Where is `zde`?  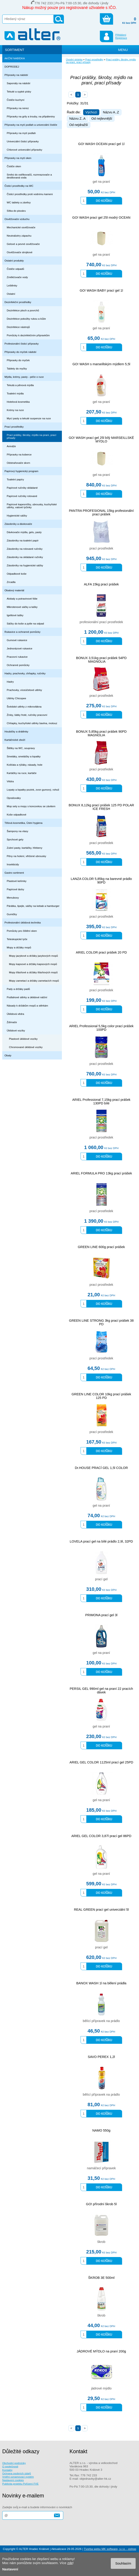
zde is located at coordinates (70, 2563).